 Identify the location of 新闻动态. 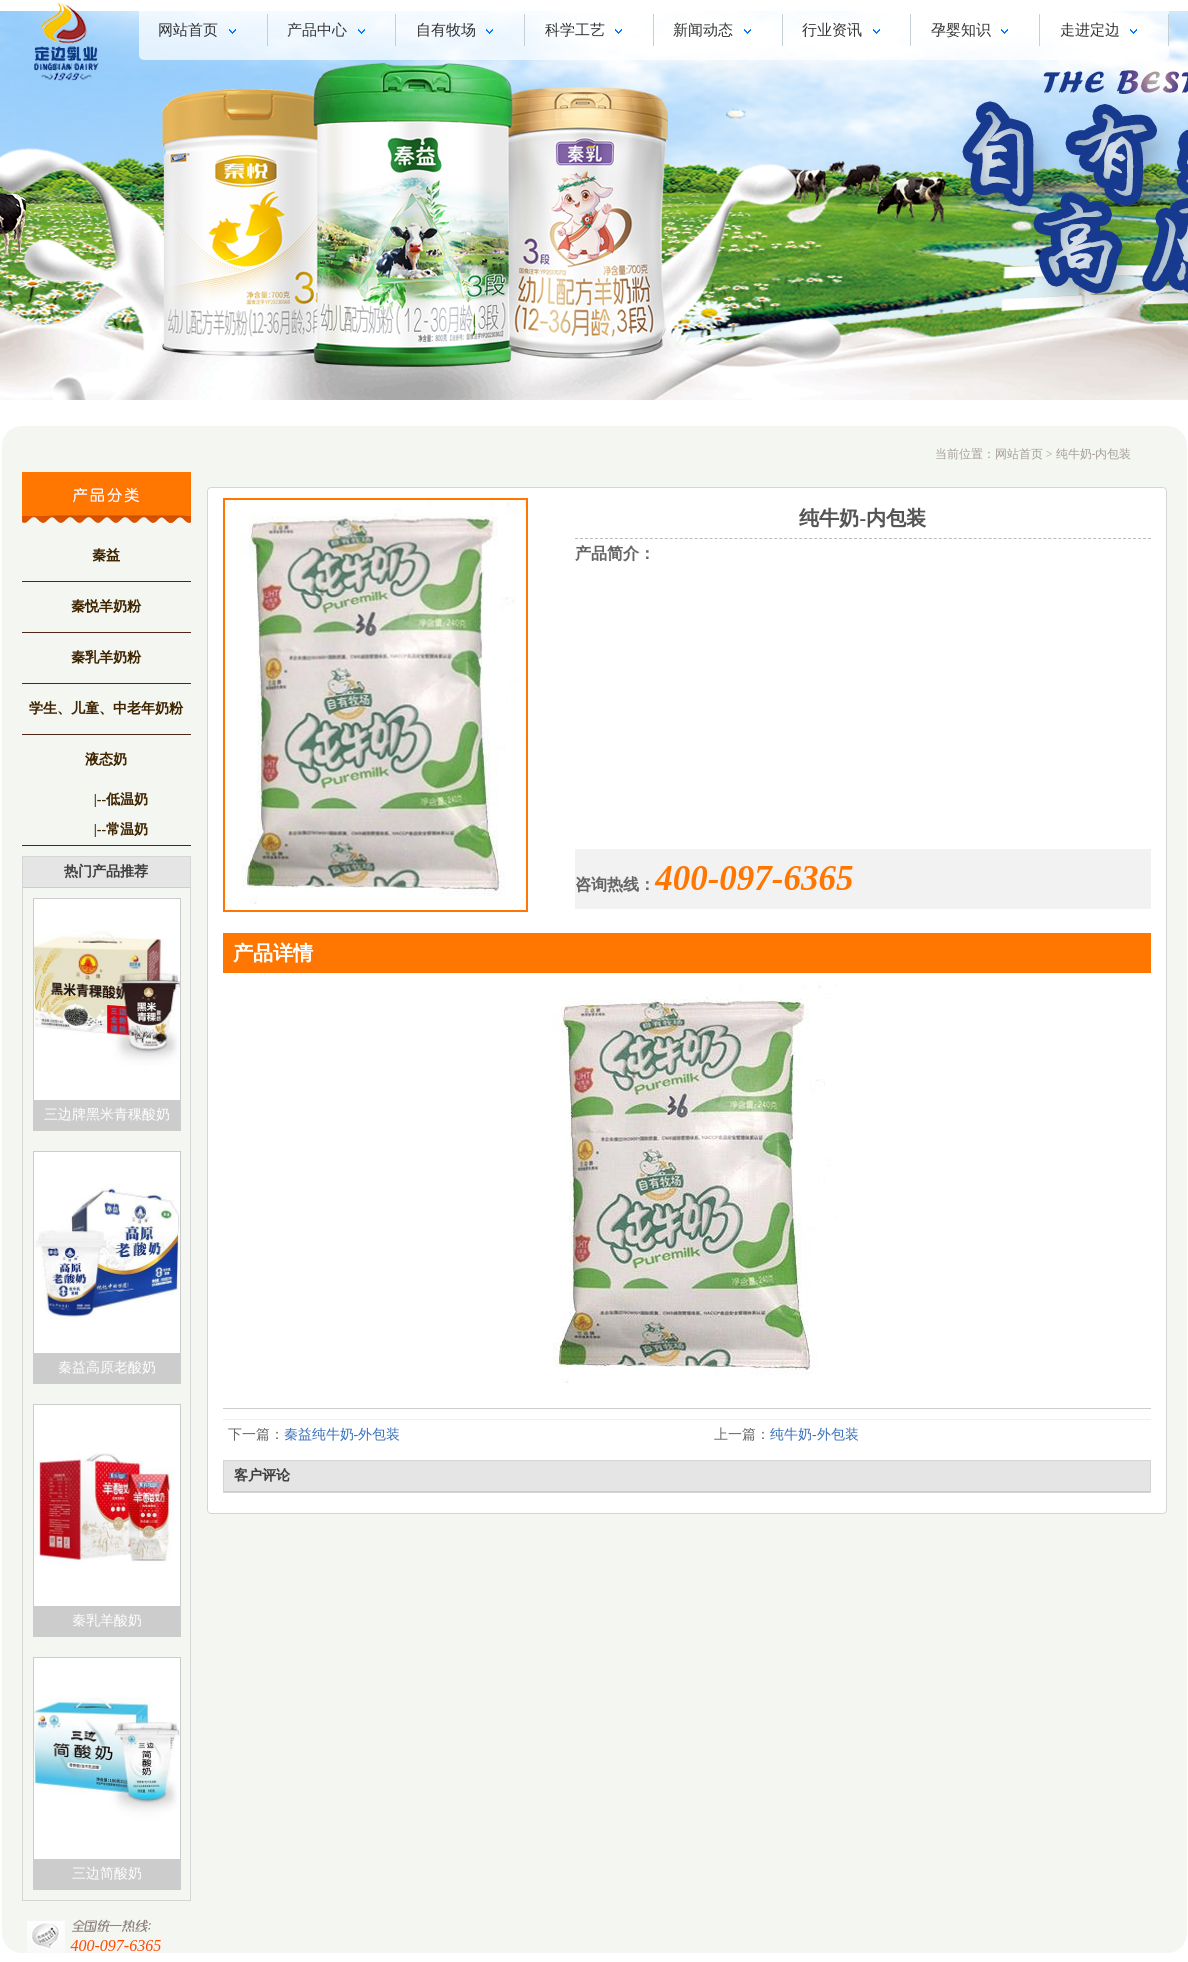
(715, 32).